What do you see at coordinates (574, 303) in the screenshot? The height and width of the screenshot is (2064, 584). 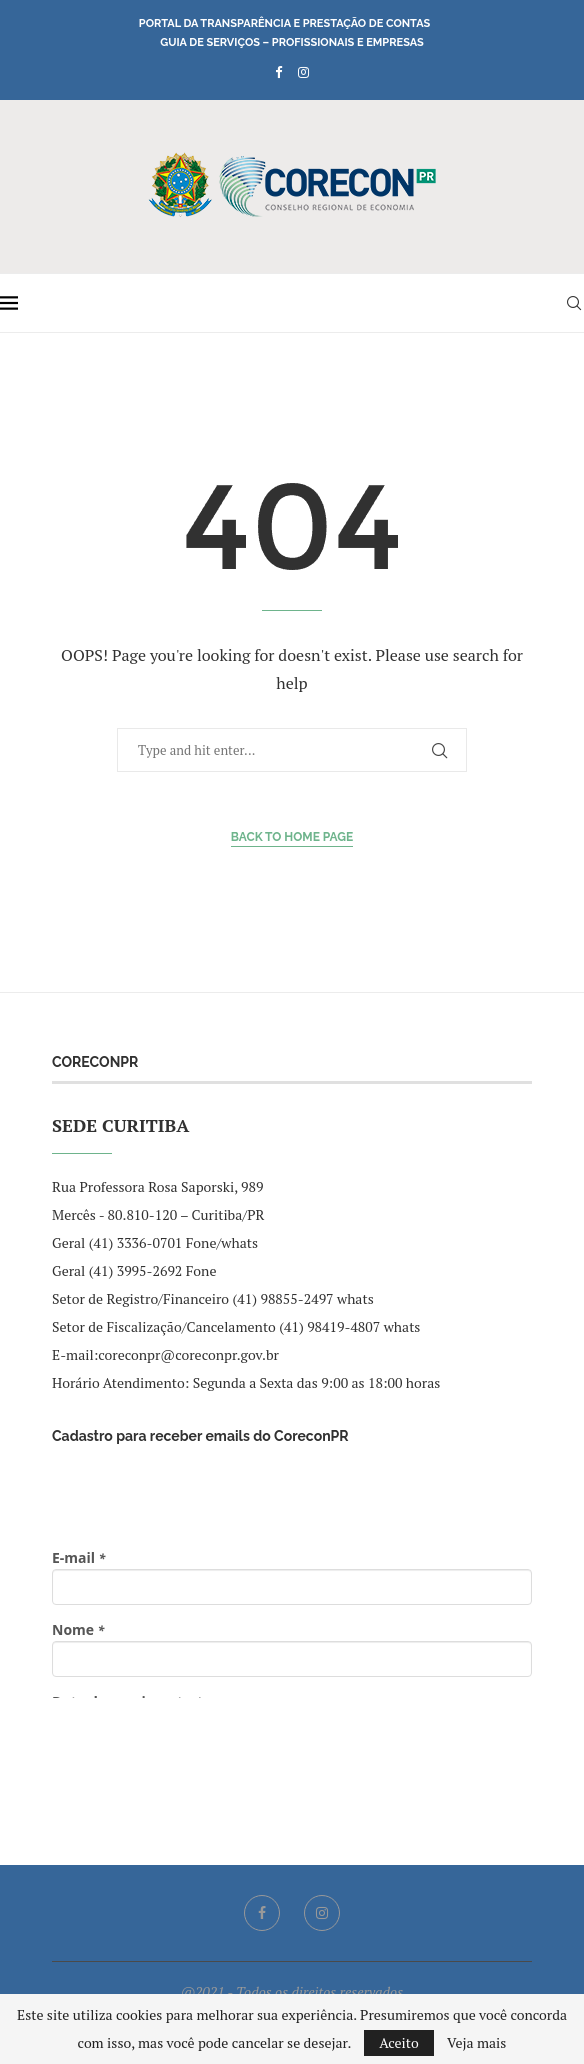 I see `[Search]` at bounding box center [574, 303].